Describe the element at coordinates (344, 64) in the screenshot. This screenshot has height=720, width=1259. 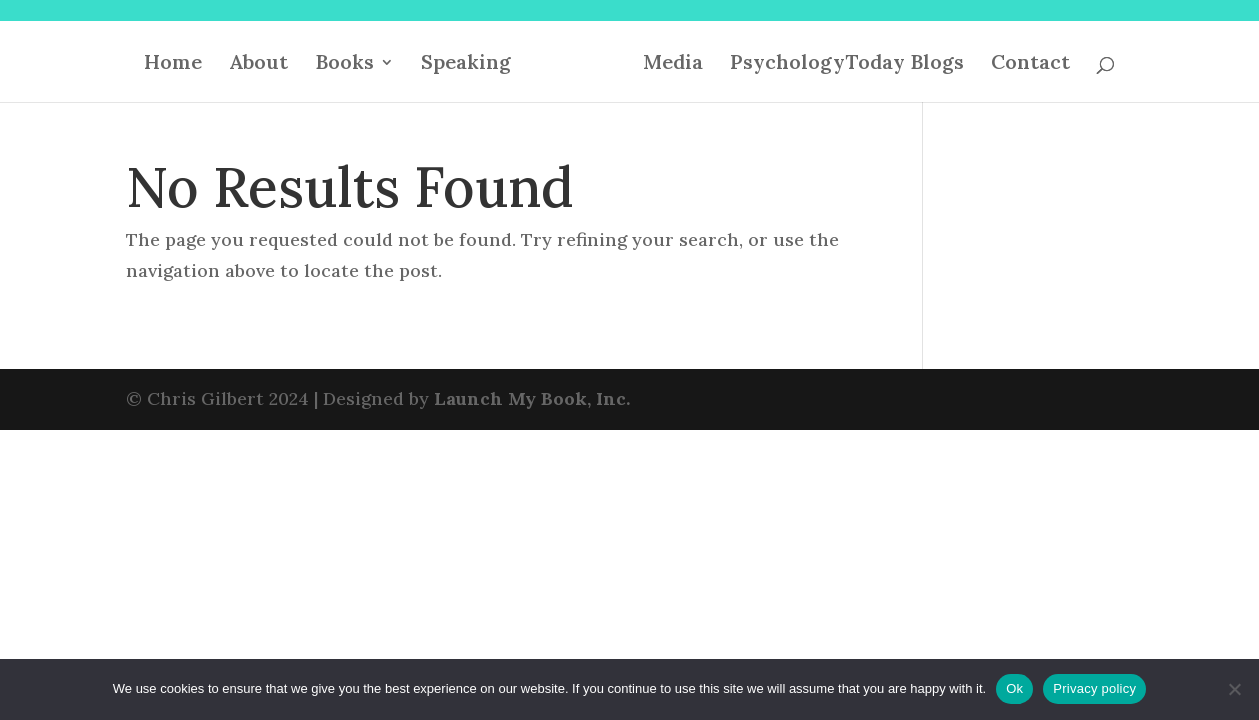
I see `Books` at that location.